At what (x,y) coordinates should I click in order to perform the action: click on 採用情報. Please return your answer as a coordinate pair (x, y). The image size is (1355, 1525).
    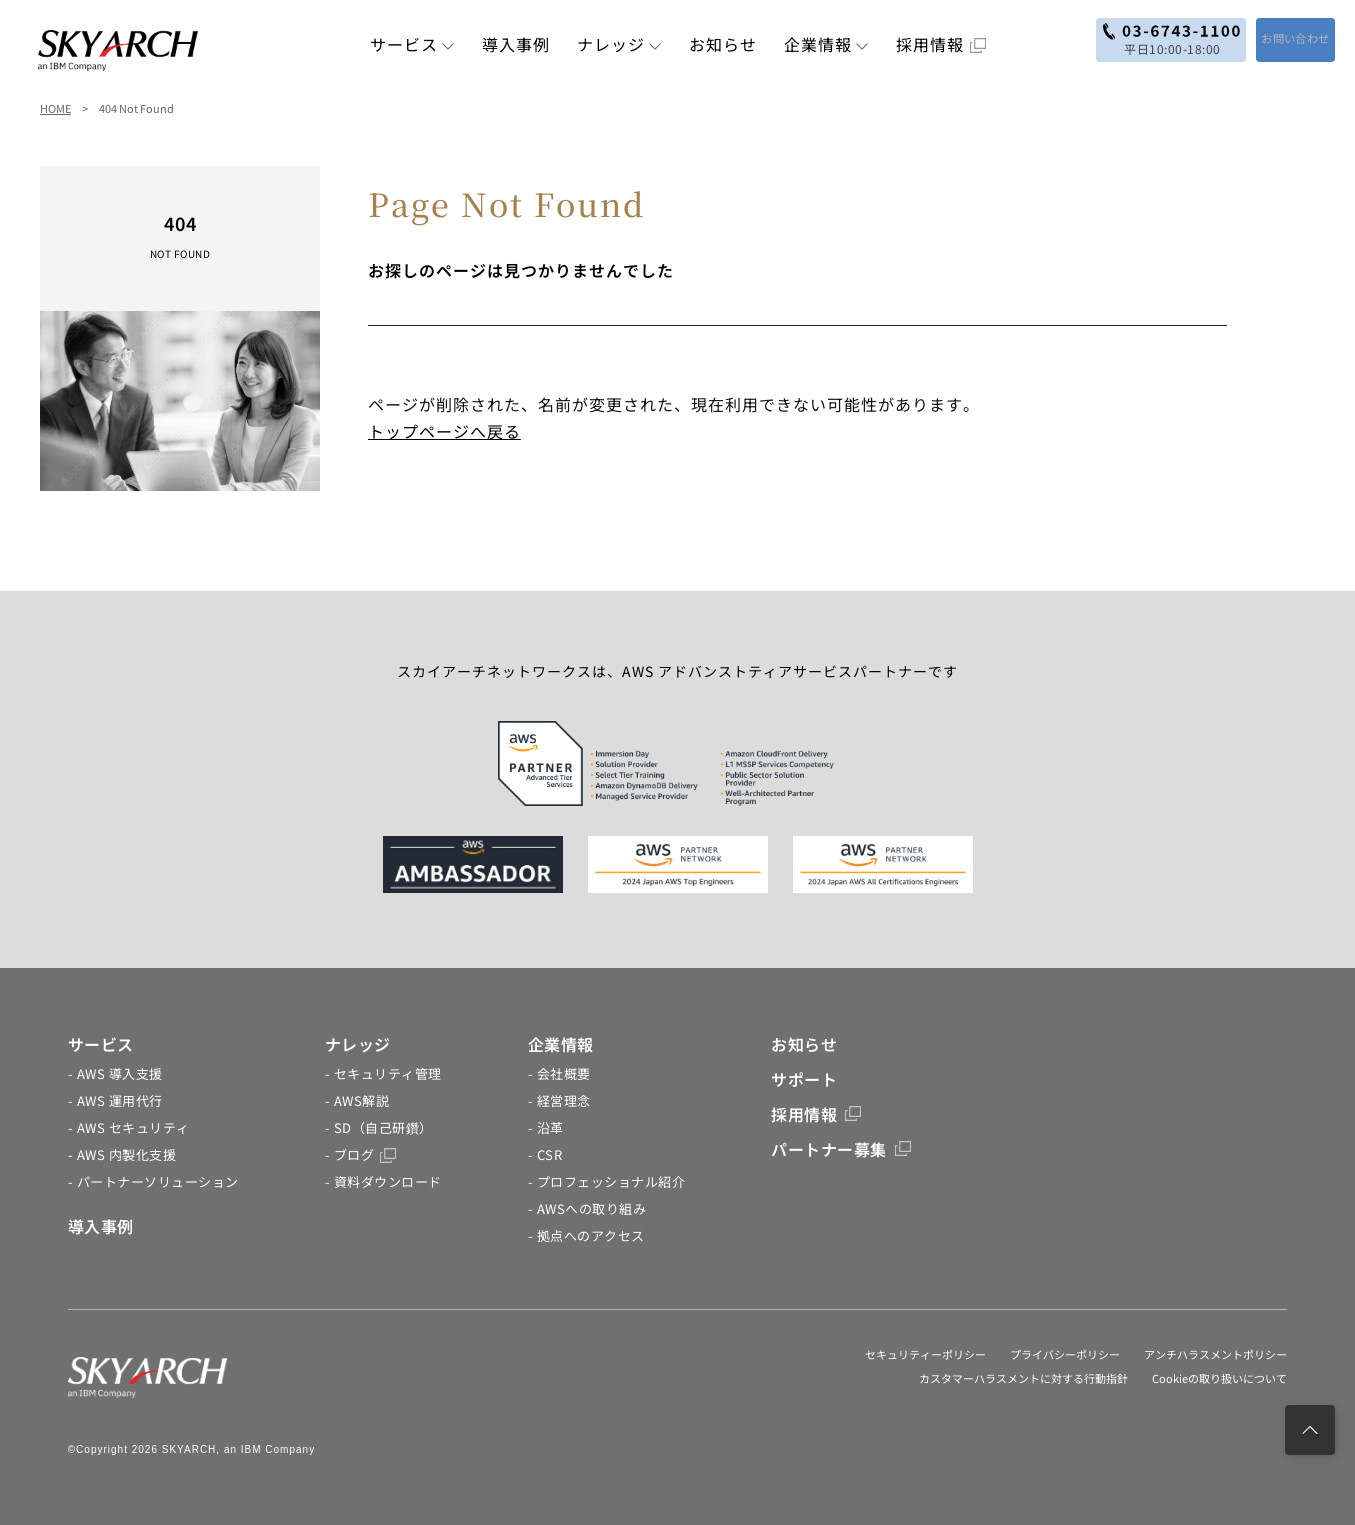
    Looking at the image, I should click on (941, 44).